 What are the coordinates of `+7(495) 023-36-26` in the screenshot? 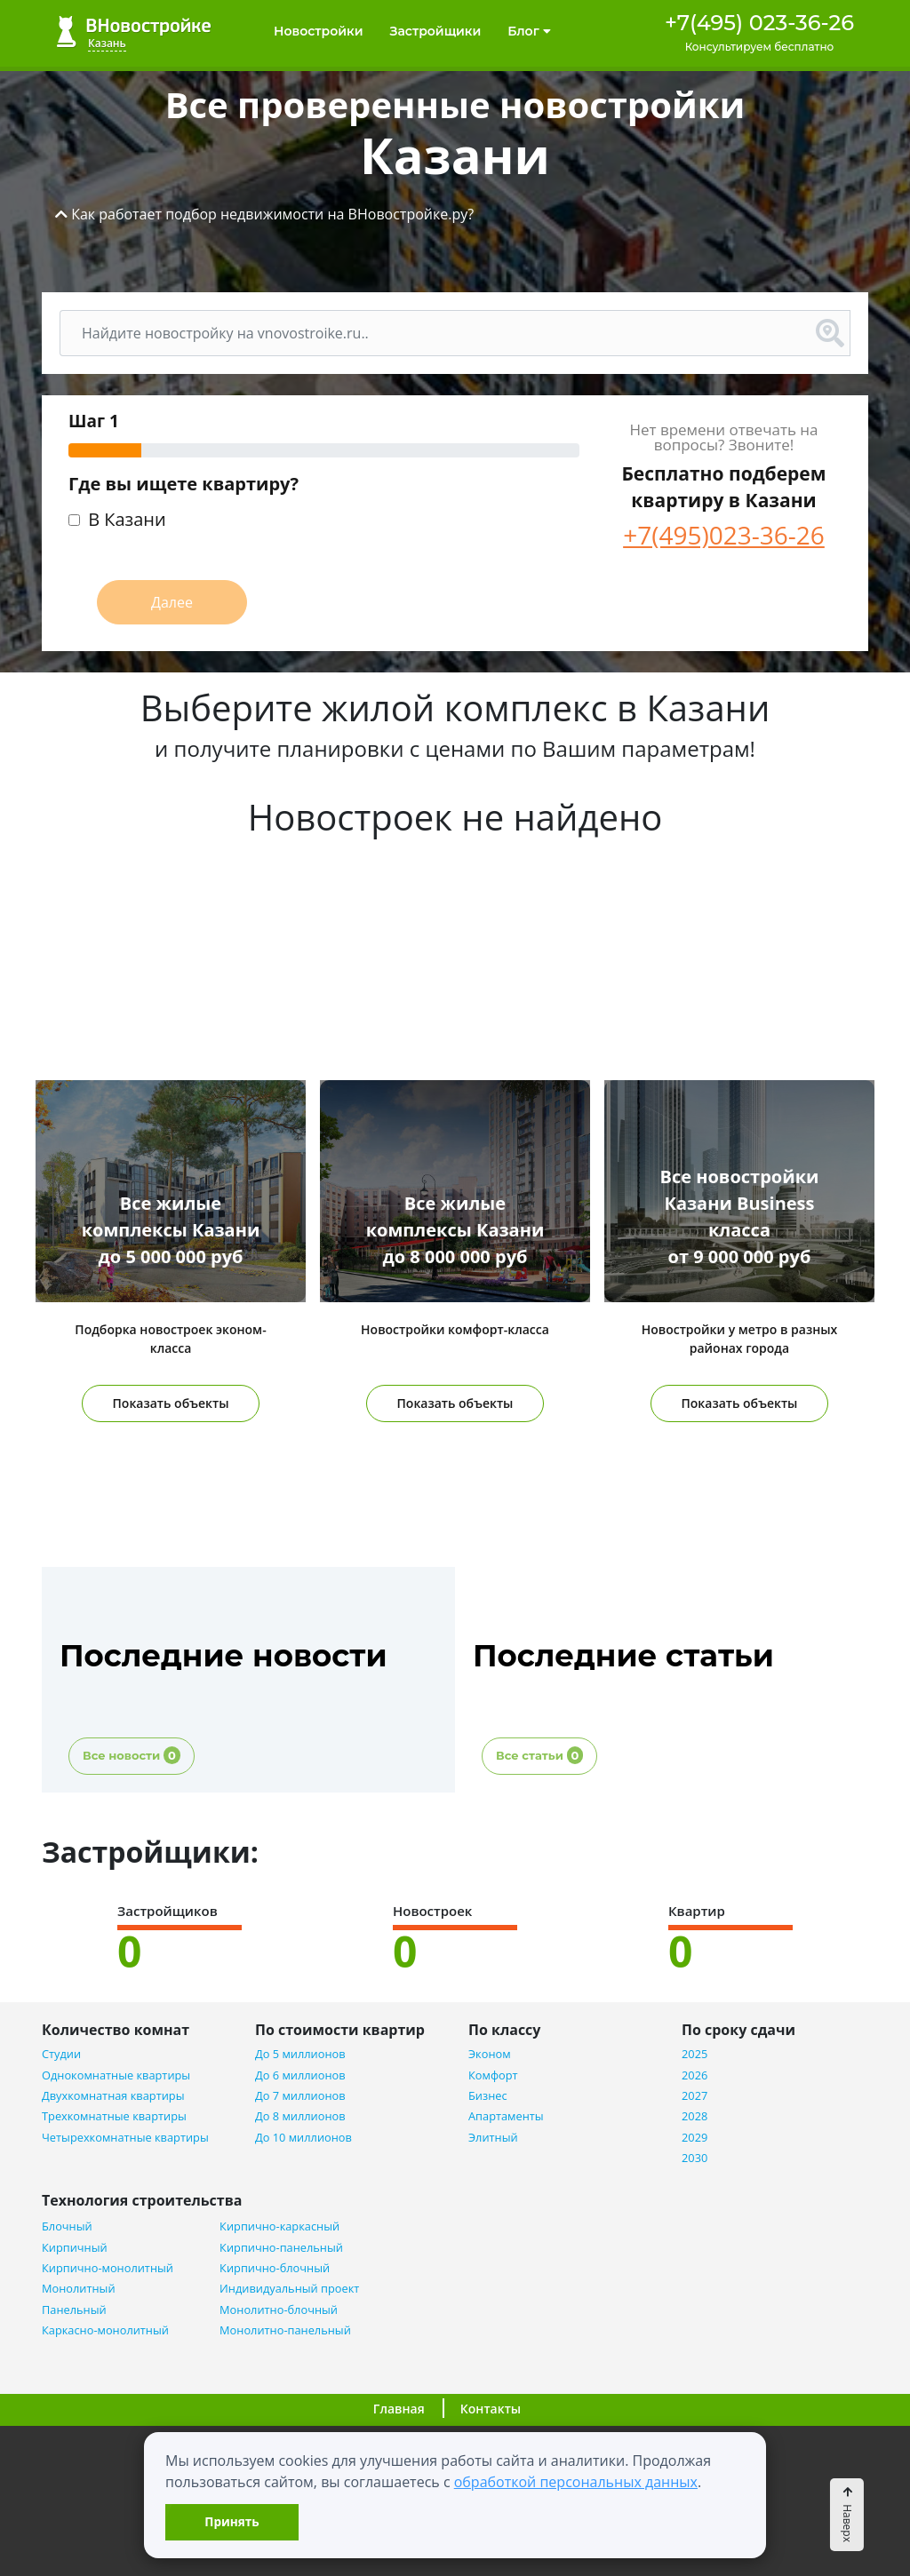 It's located at (759, 23).